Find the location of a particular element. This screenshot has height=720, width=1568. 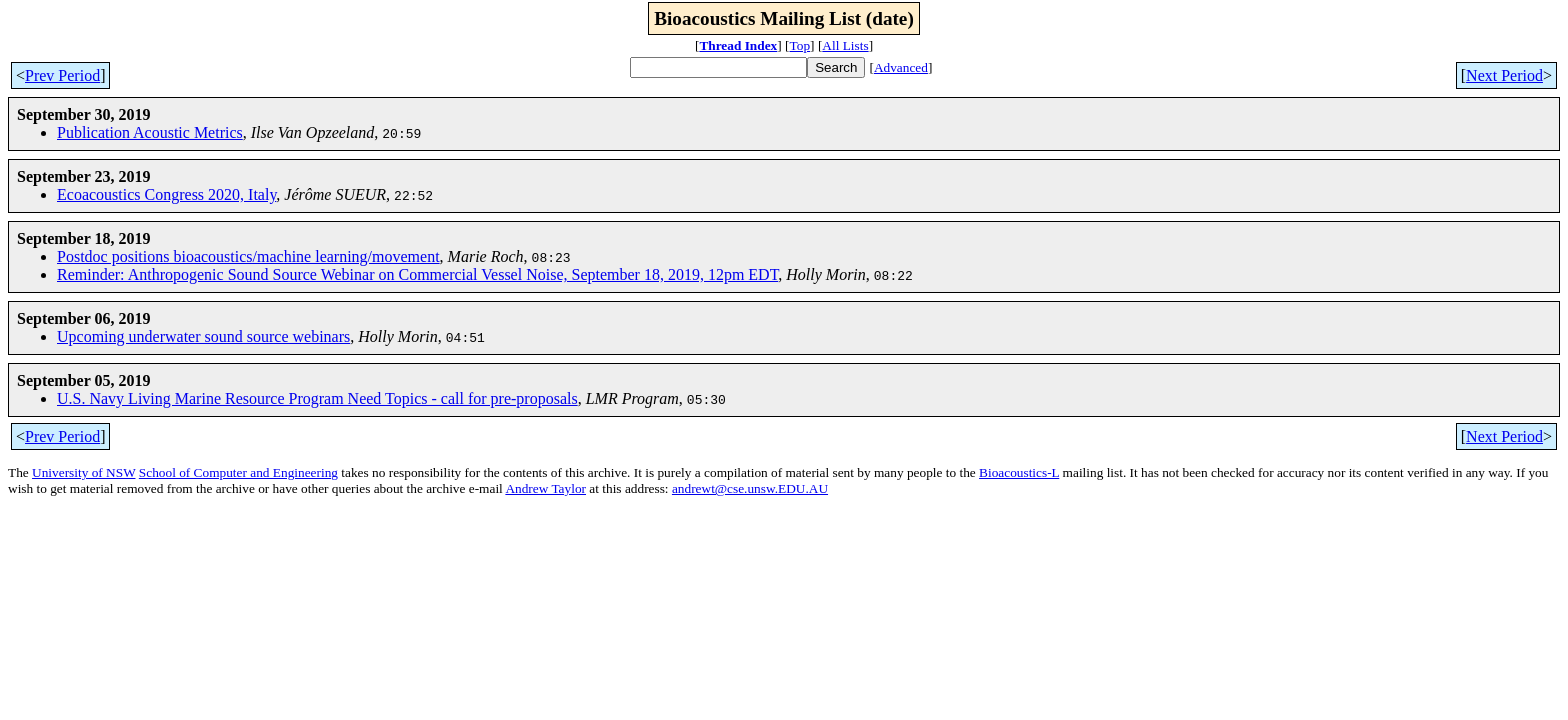

Ecoacoustics Congress 2020, Italy is located at coordinates (166, 194).